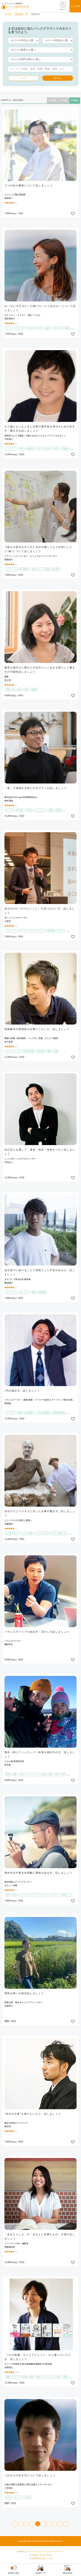  What do you see at coordinates (20, 1413) in the screenshot?
I see `麻雀` at bounding box center [20, 1413].